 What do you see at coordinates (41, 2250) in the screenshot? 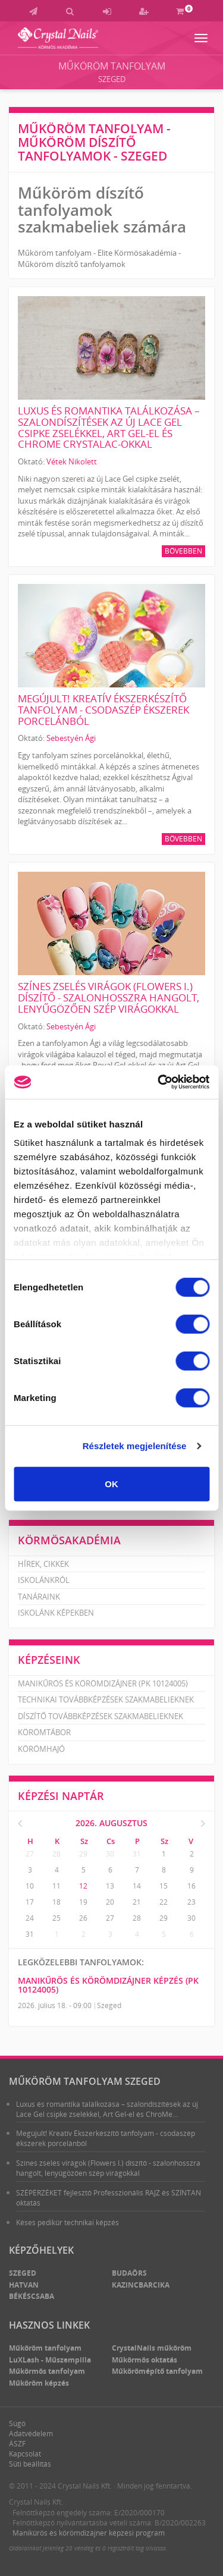
I see `Képzőhelyek` at bounding box center [41, 2250].